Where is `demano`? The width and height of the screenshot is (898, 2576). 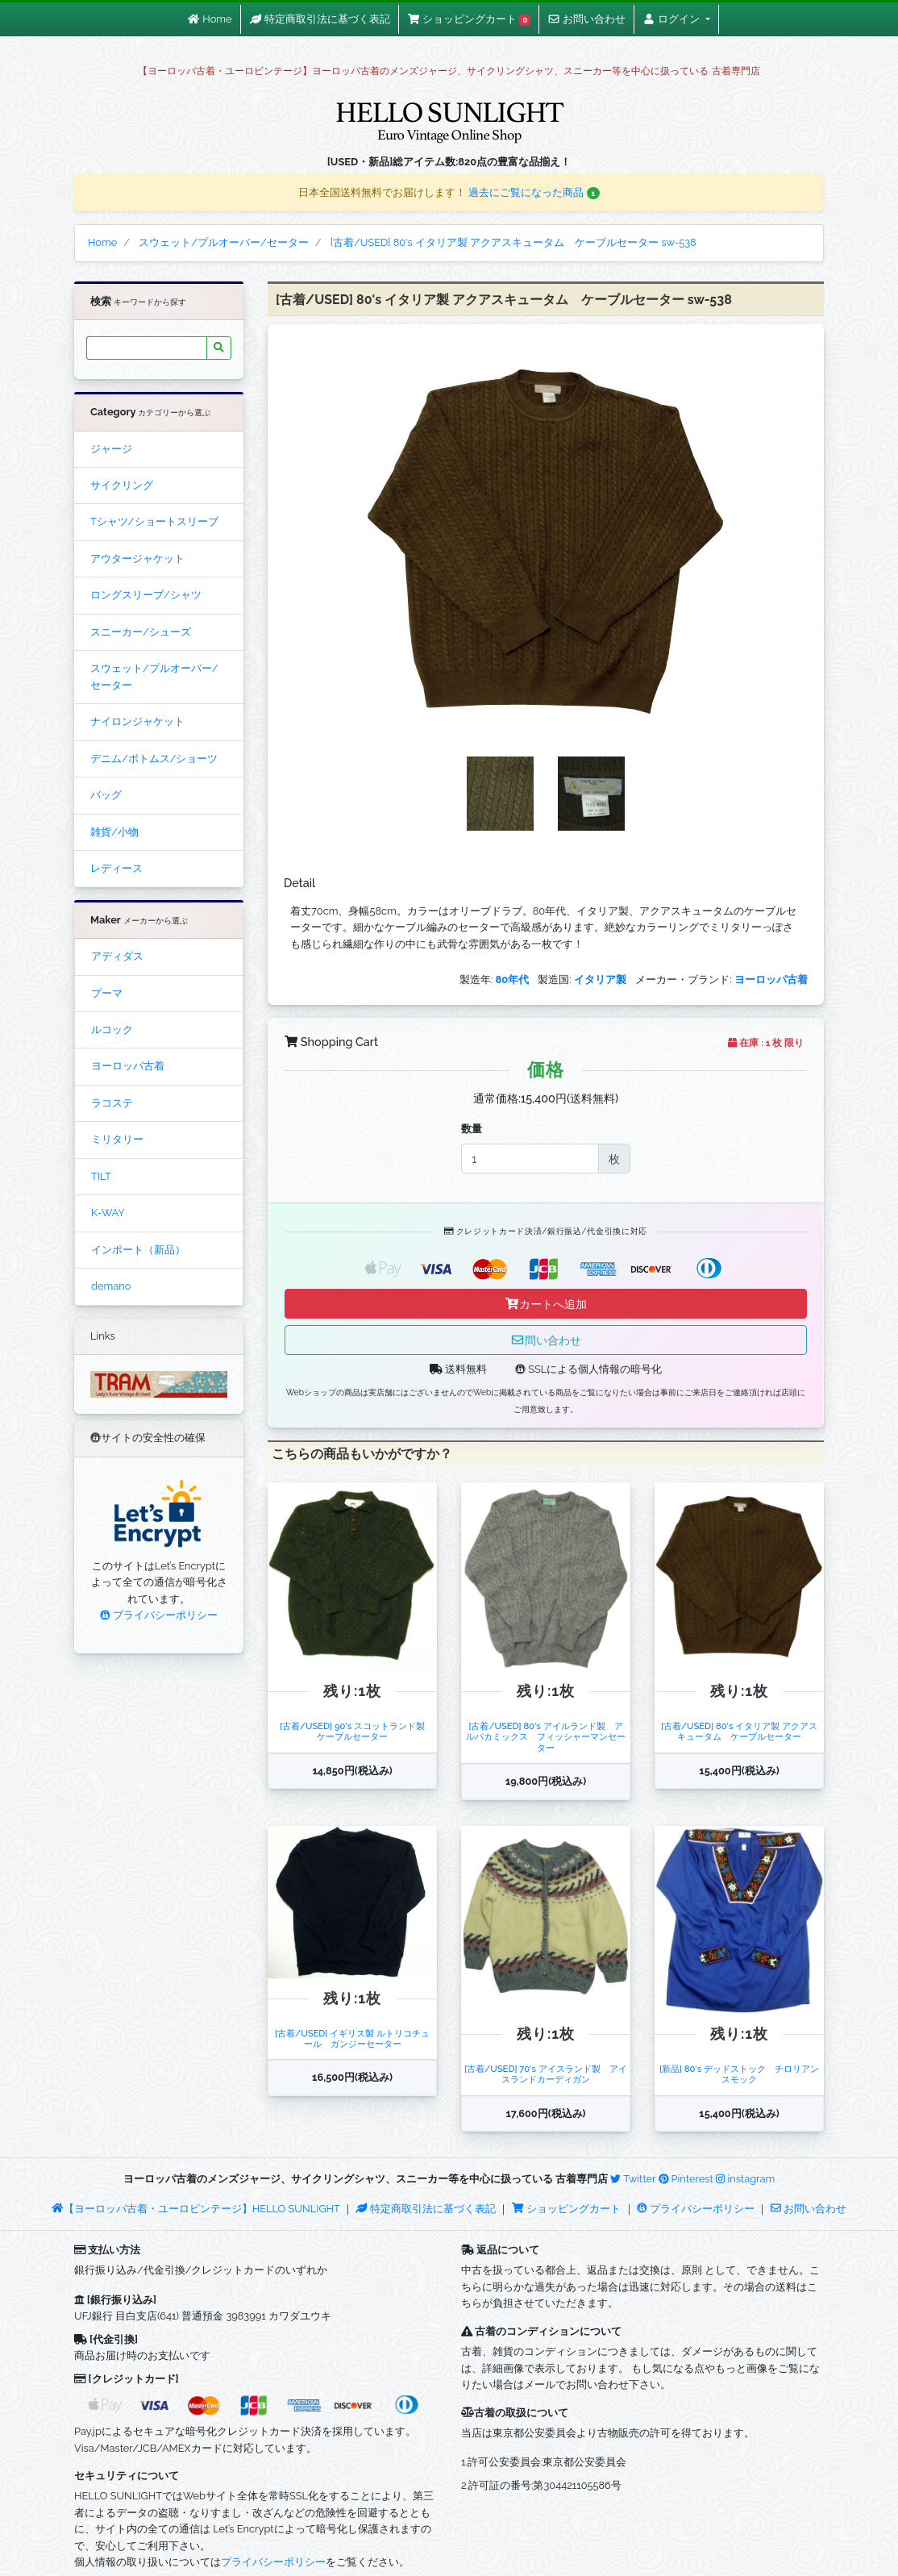
demano is located at coordinates (111, 1286).